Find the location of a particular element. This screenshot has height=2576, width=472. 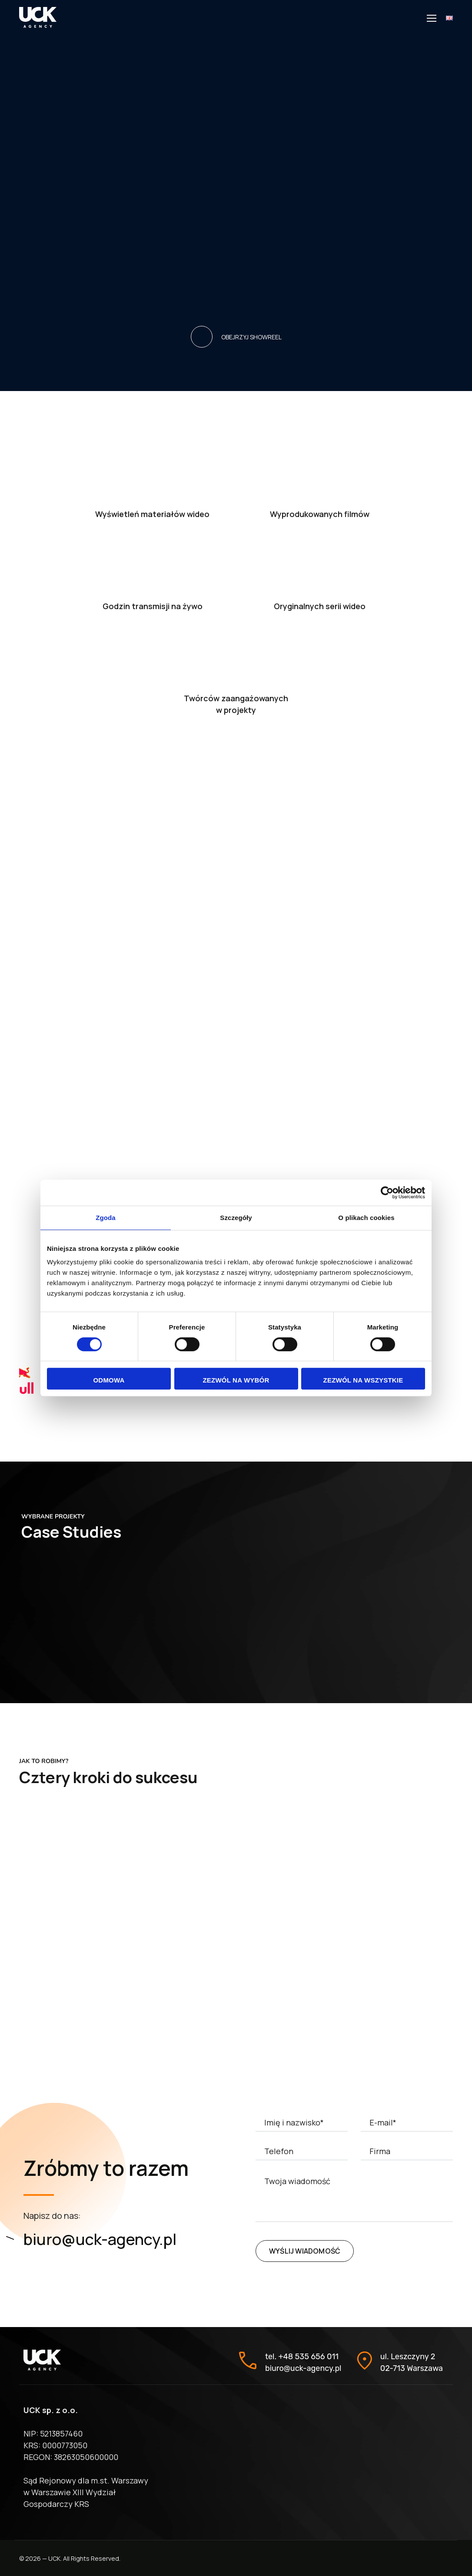

[Cookiebot od Usercentrics - otwiera się w nowym oknie] is located at coordinates (387, 1192).